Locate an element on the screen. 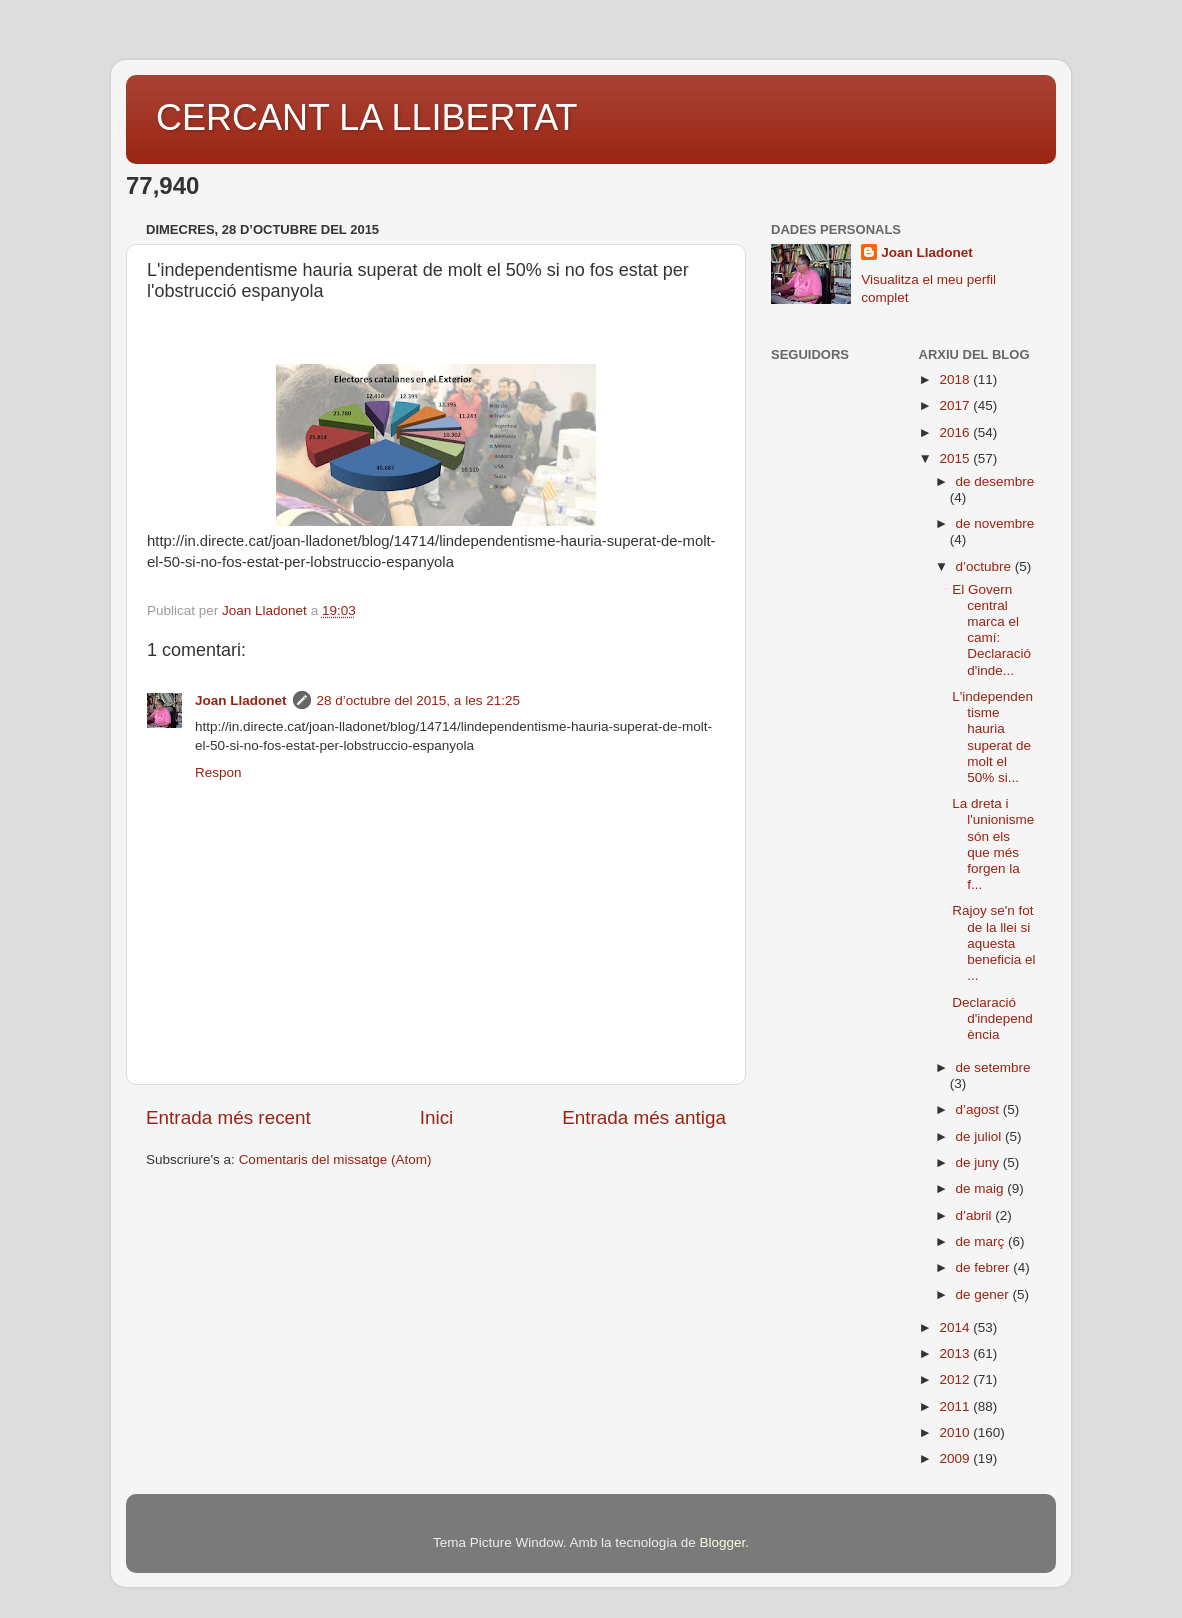  2014 is located at coordinates (956, 1327).